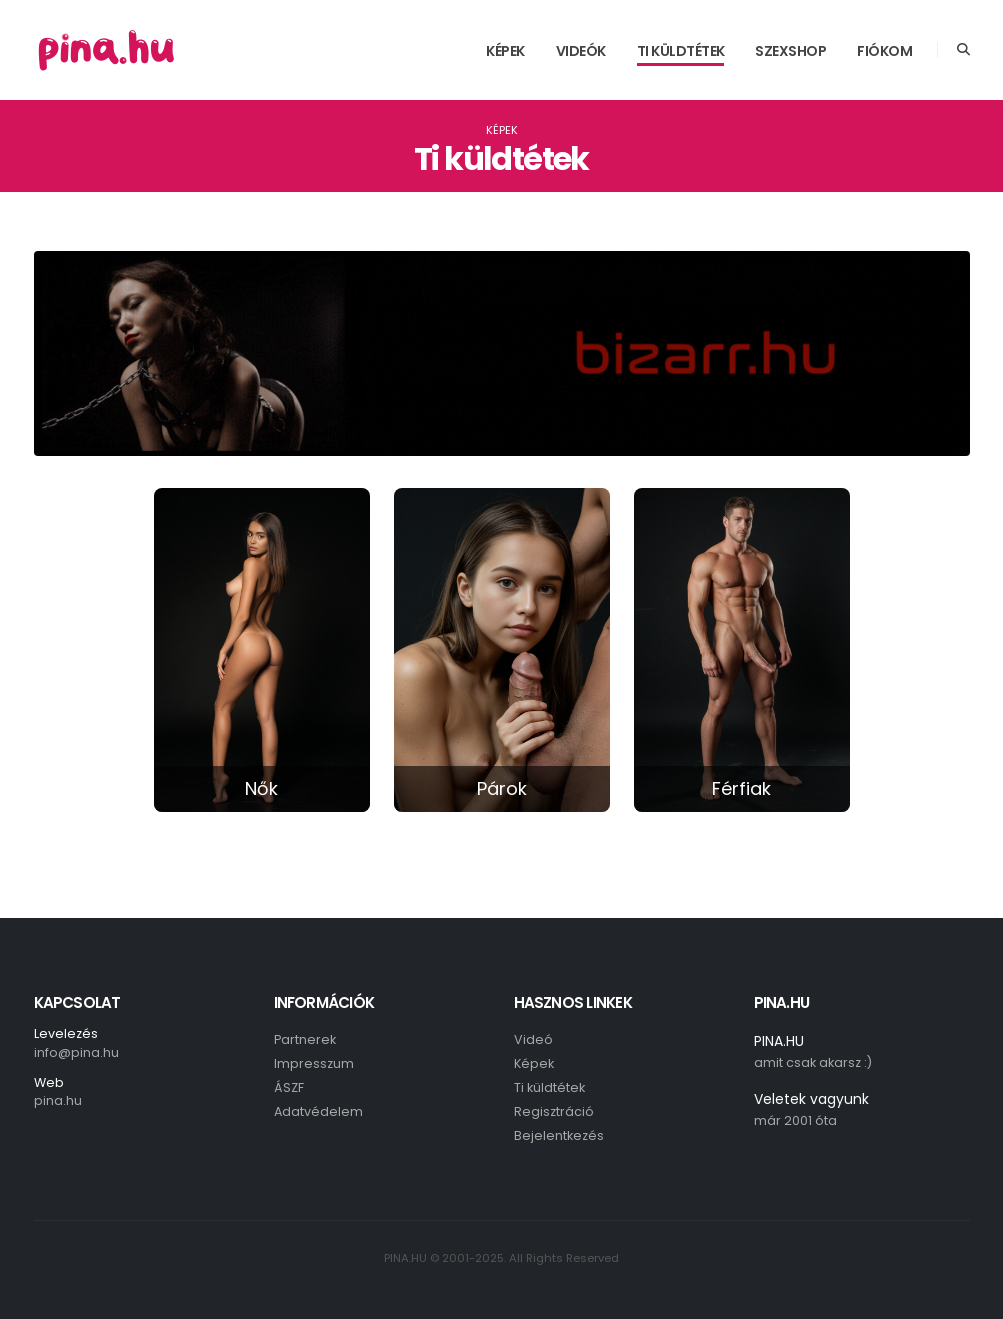 Image resolution: width=1003 pixels, height=1319 pixels. Describe the element at coordinates (884, 51) in the screenshot. I see `Fiókom` at that location.